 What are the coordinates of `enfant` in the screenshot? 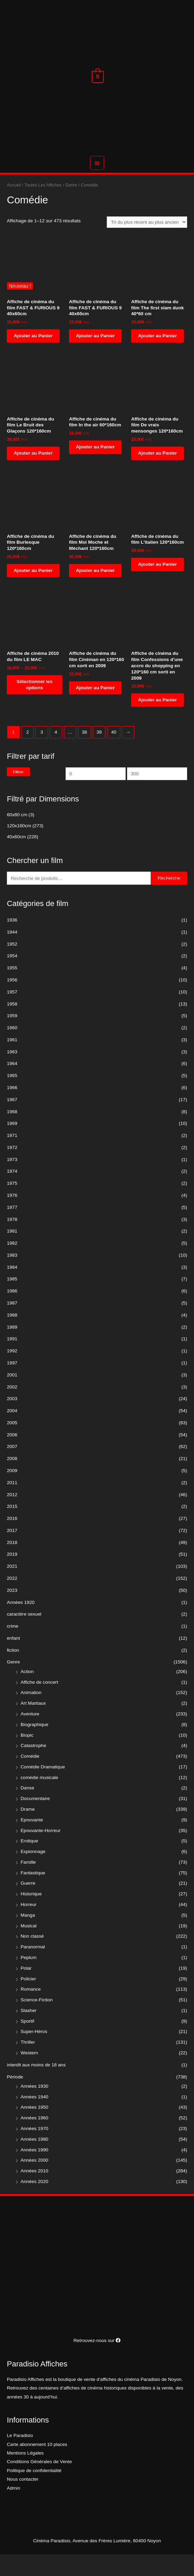 It's located at (13, 1659).